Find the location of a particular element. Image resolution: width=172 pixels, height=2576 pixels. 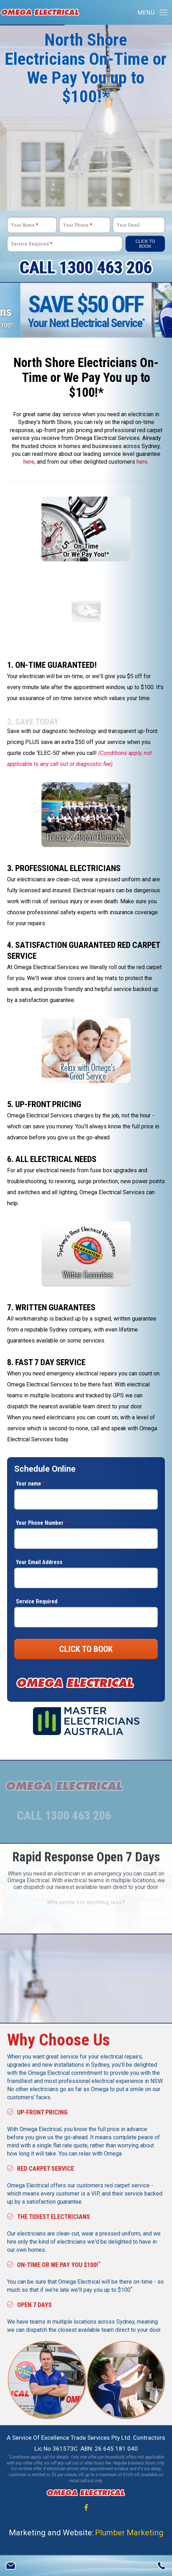

Plumber Marketing is located at coordinates (129, 2532).